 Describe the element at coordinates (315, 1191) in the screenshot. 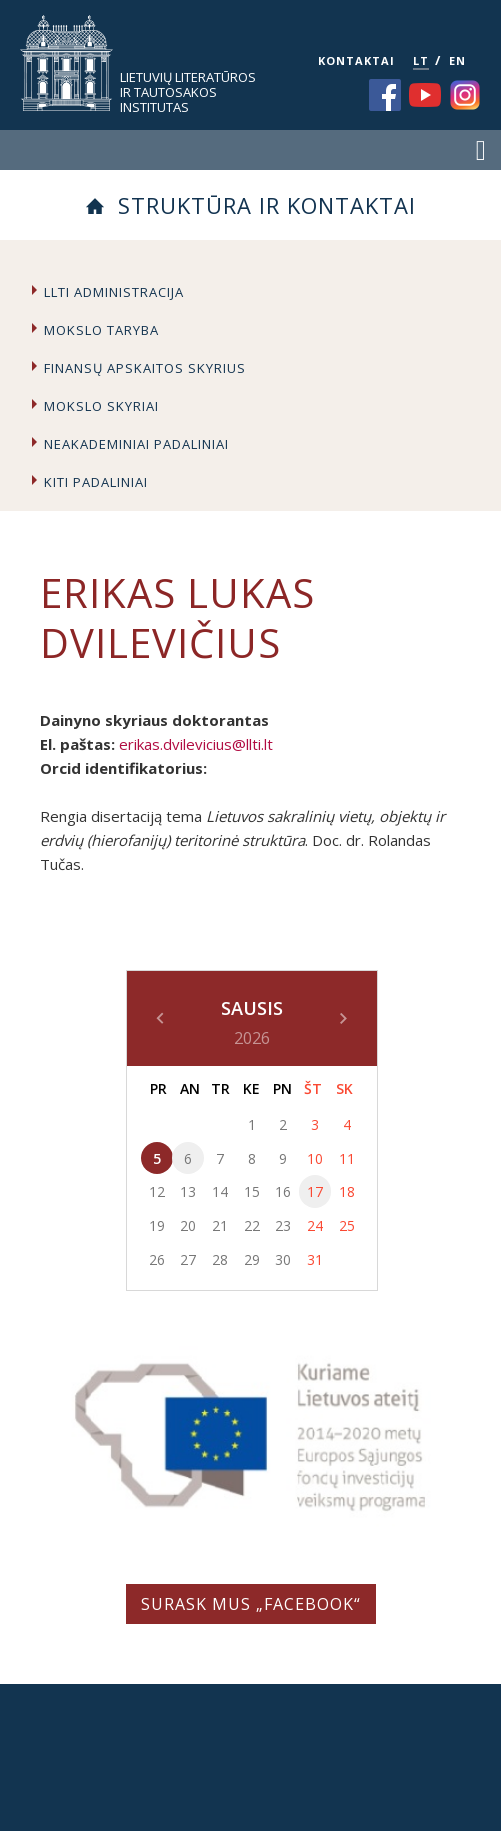

I see `17` at that location.